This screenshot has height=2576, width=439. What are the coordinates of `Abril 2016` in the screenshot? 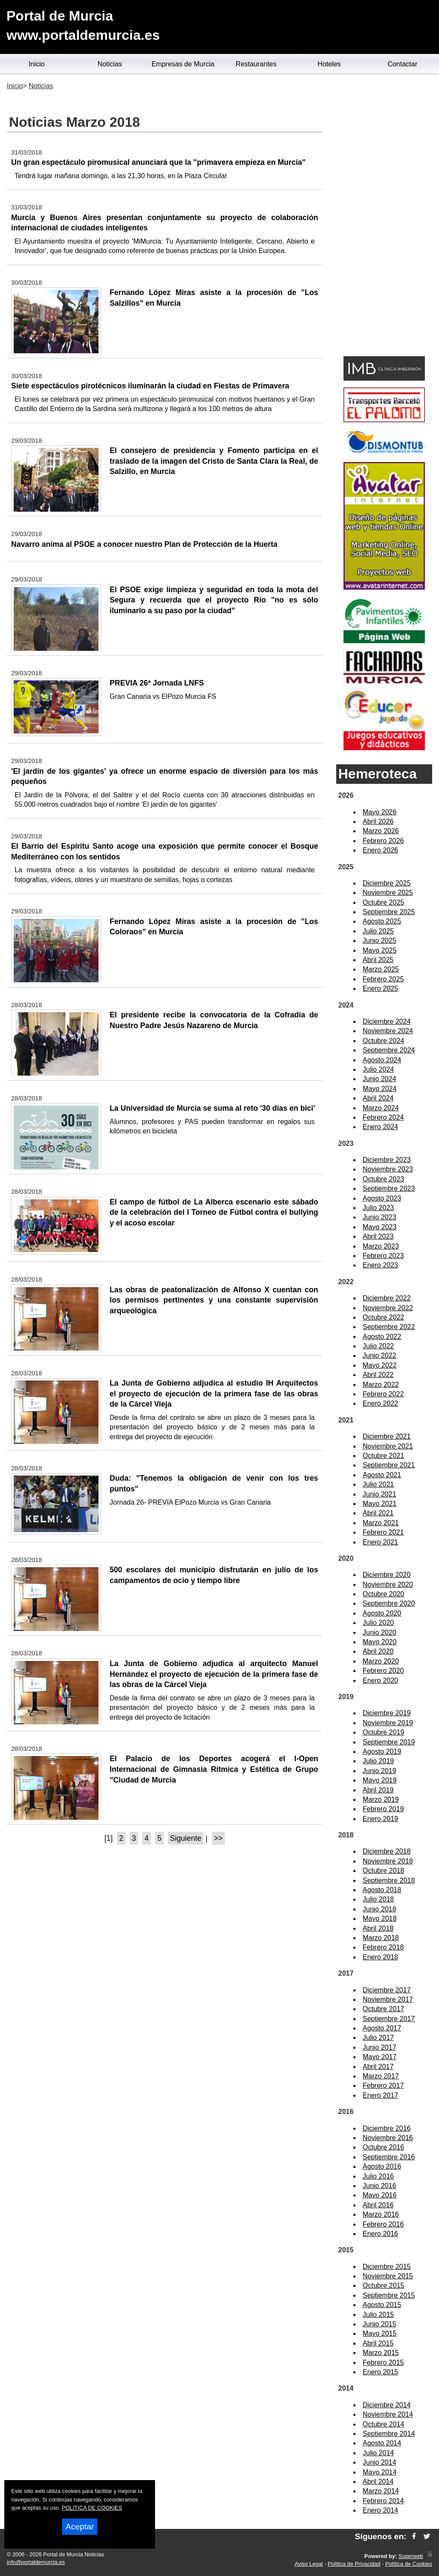 It's located at (378, 2205).